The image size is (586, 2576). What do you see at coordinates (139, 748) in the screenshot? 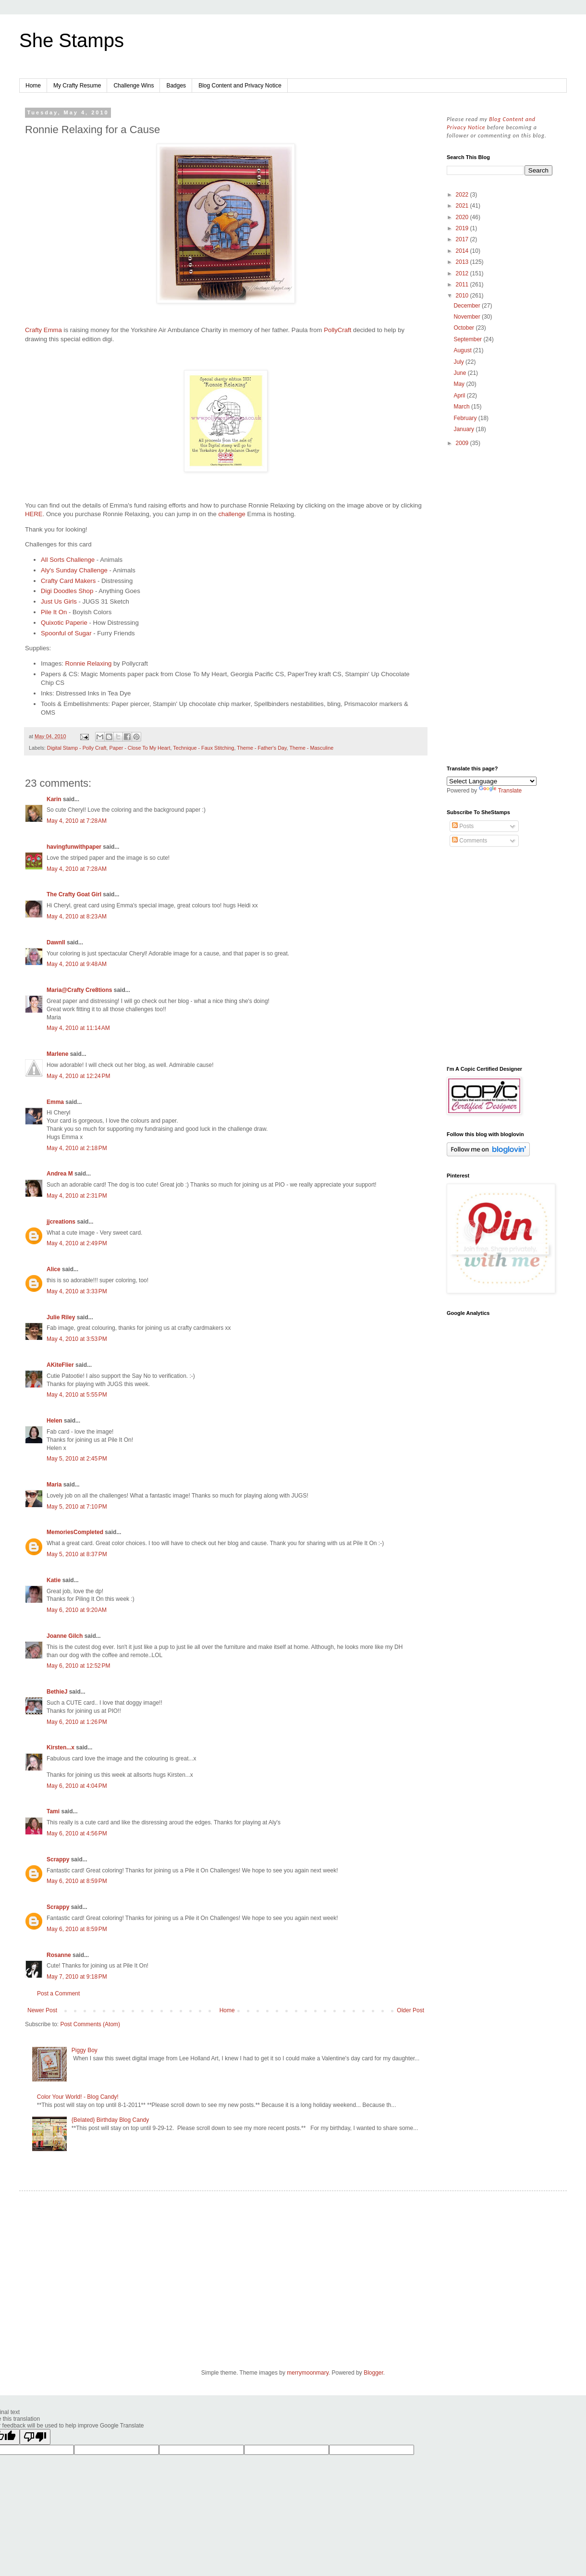
I see `Paper - Close To My Heart` at bounding box center [139, 748].